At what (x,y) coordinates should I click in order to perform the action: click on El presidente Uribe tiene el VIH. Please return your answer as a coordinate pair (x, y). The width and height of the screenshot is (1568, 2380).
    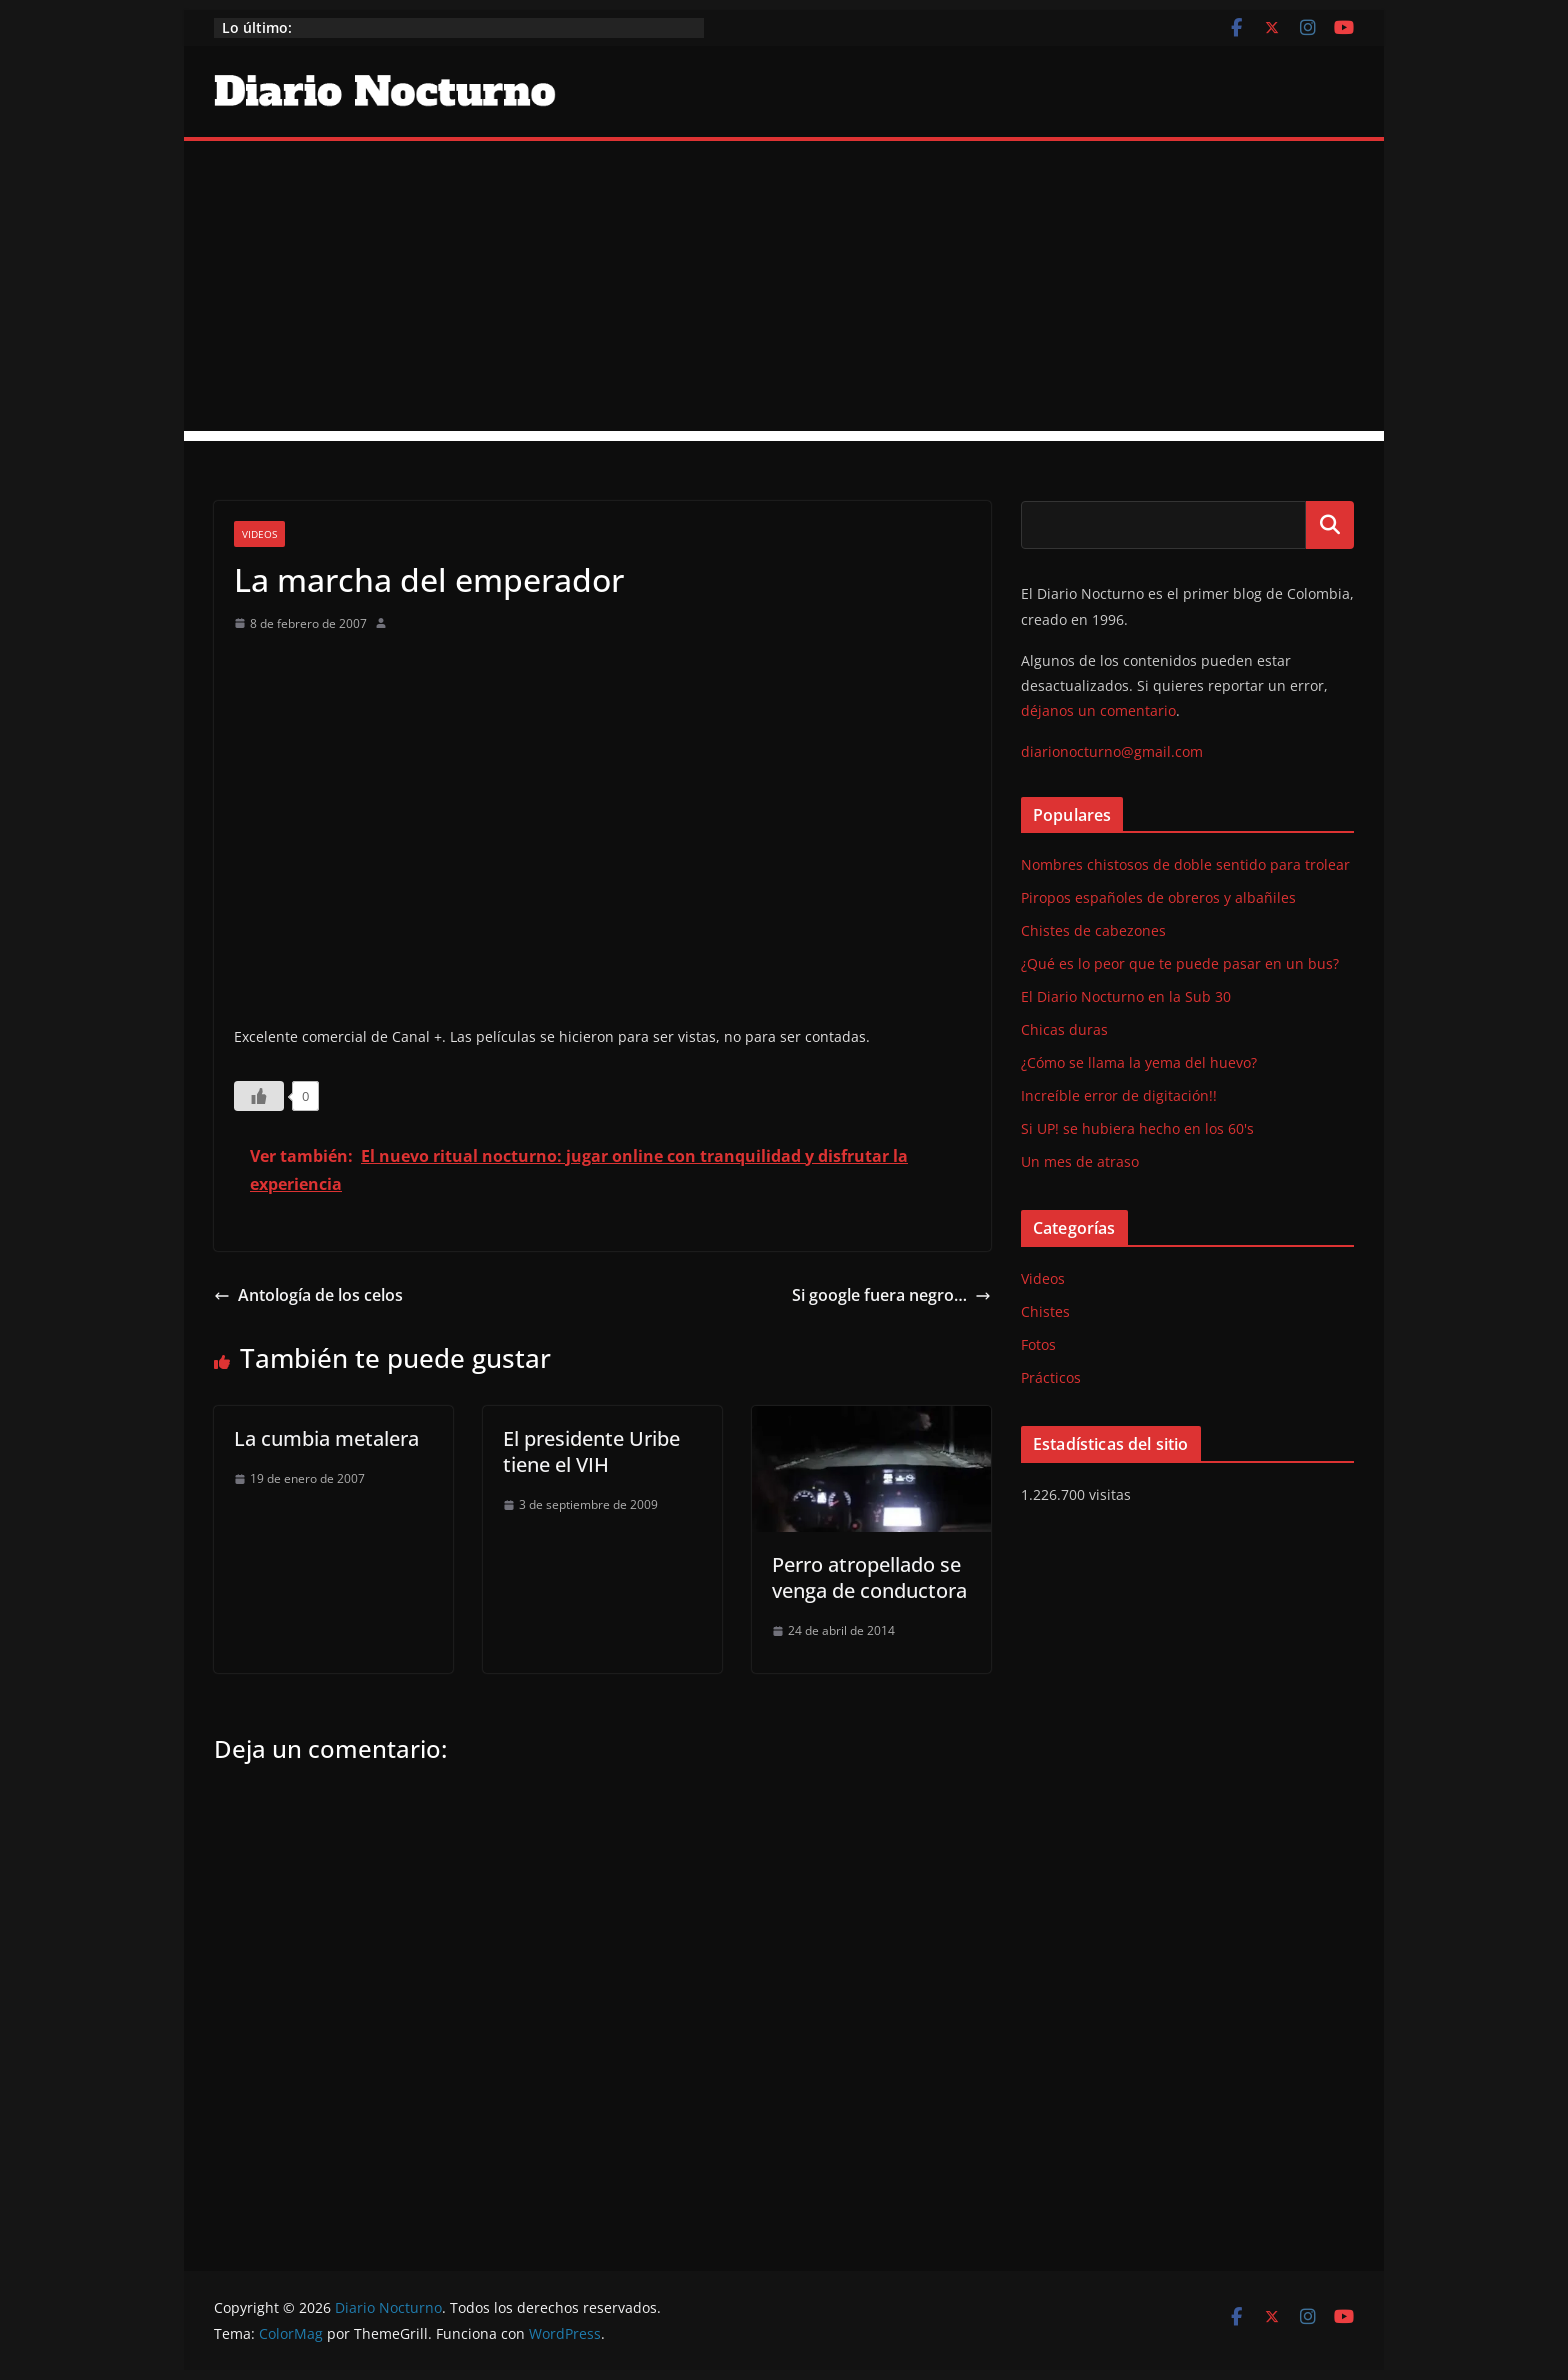
    Looking at the image, I should click on (591, 1451).